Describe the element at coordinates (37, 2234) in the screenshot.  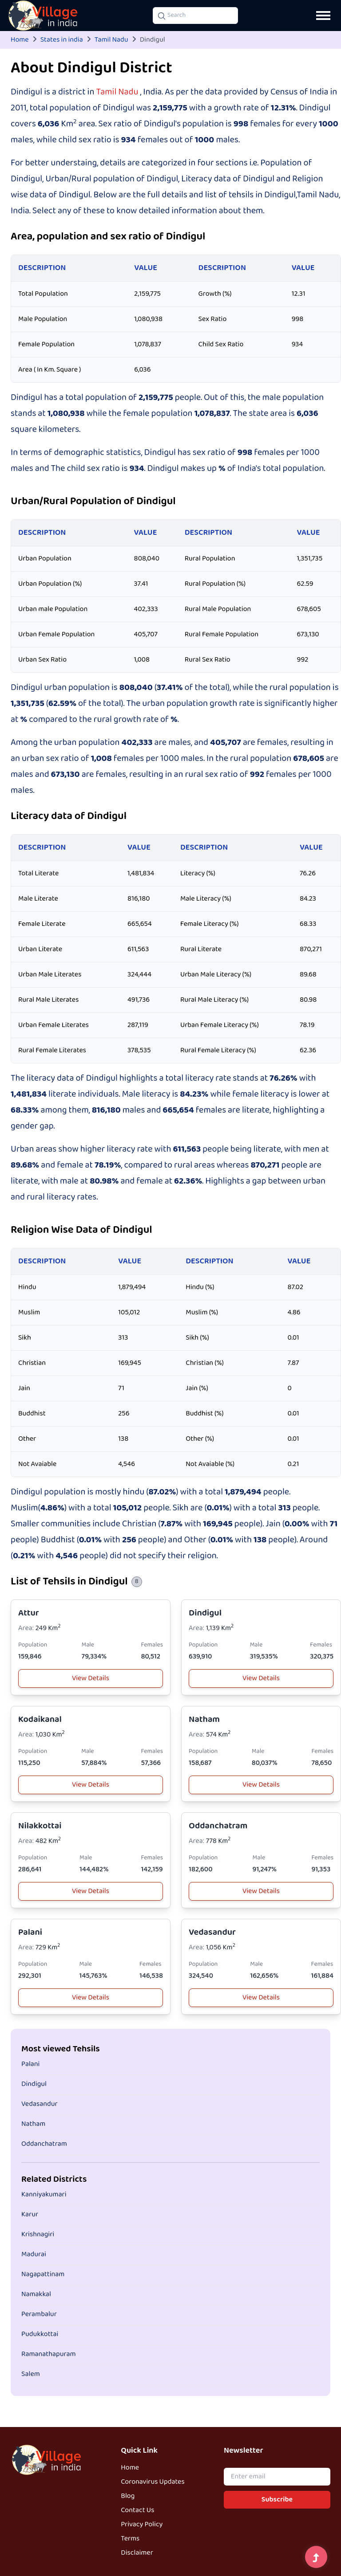
I see `Krishnagiri` at that location.